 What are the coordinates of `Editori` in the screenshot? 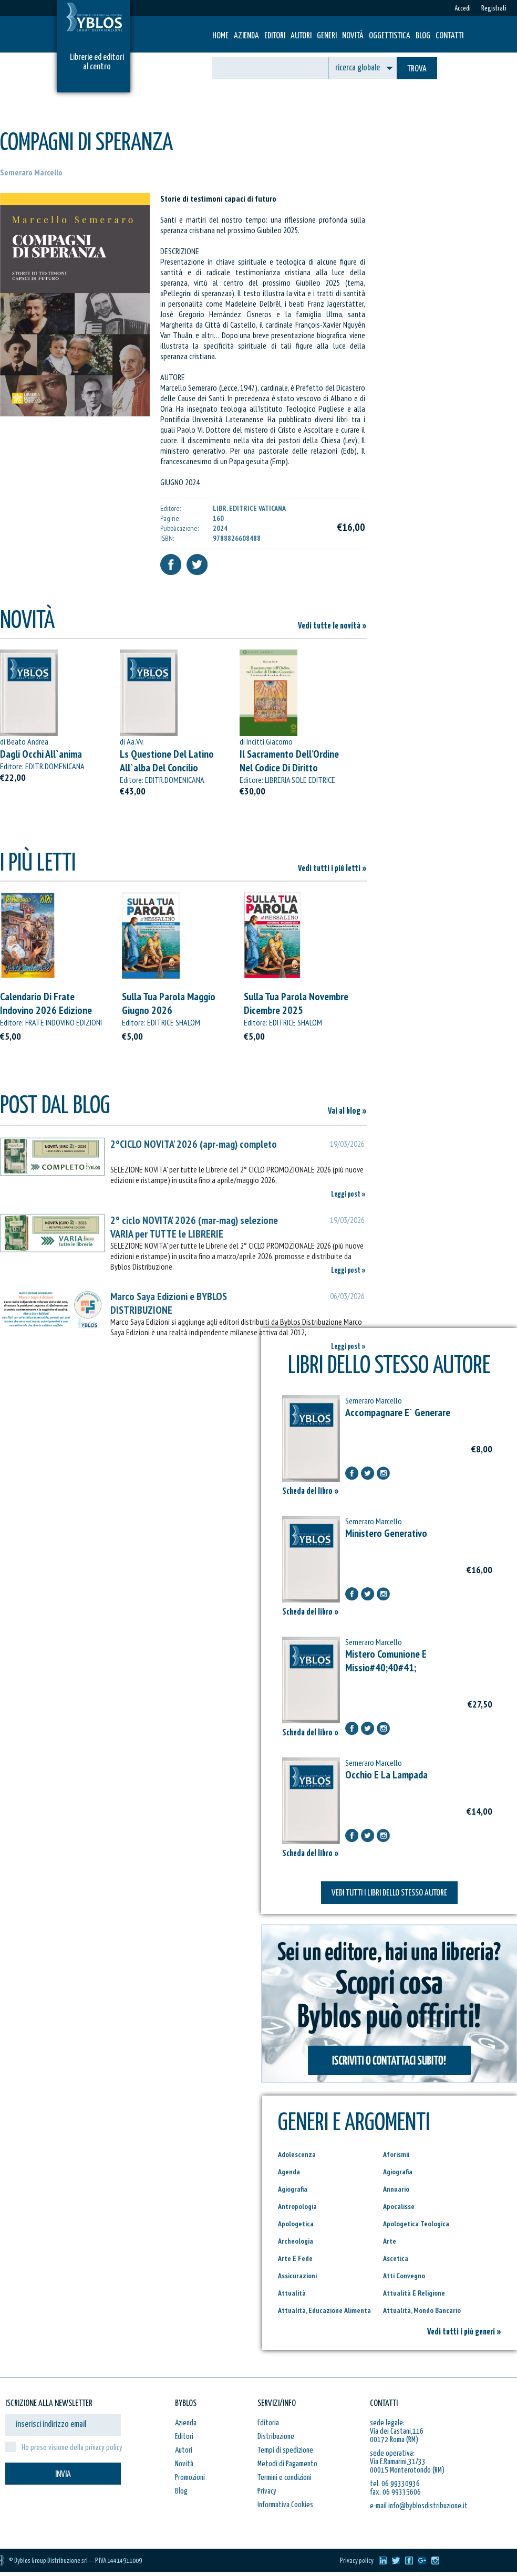 It's located at (274, 36).